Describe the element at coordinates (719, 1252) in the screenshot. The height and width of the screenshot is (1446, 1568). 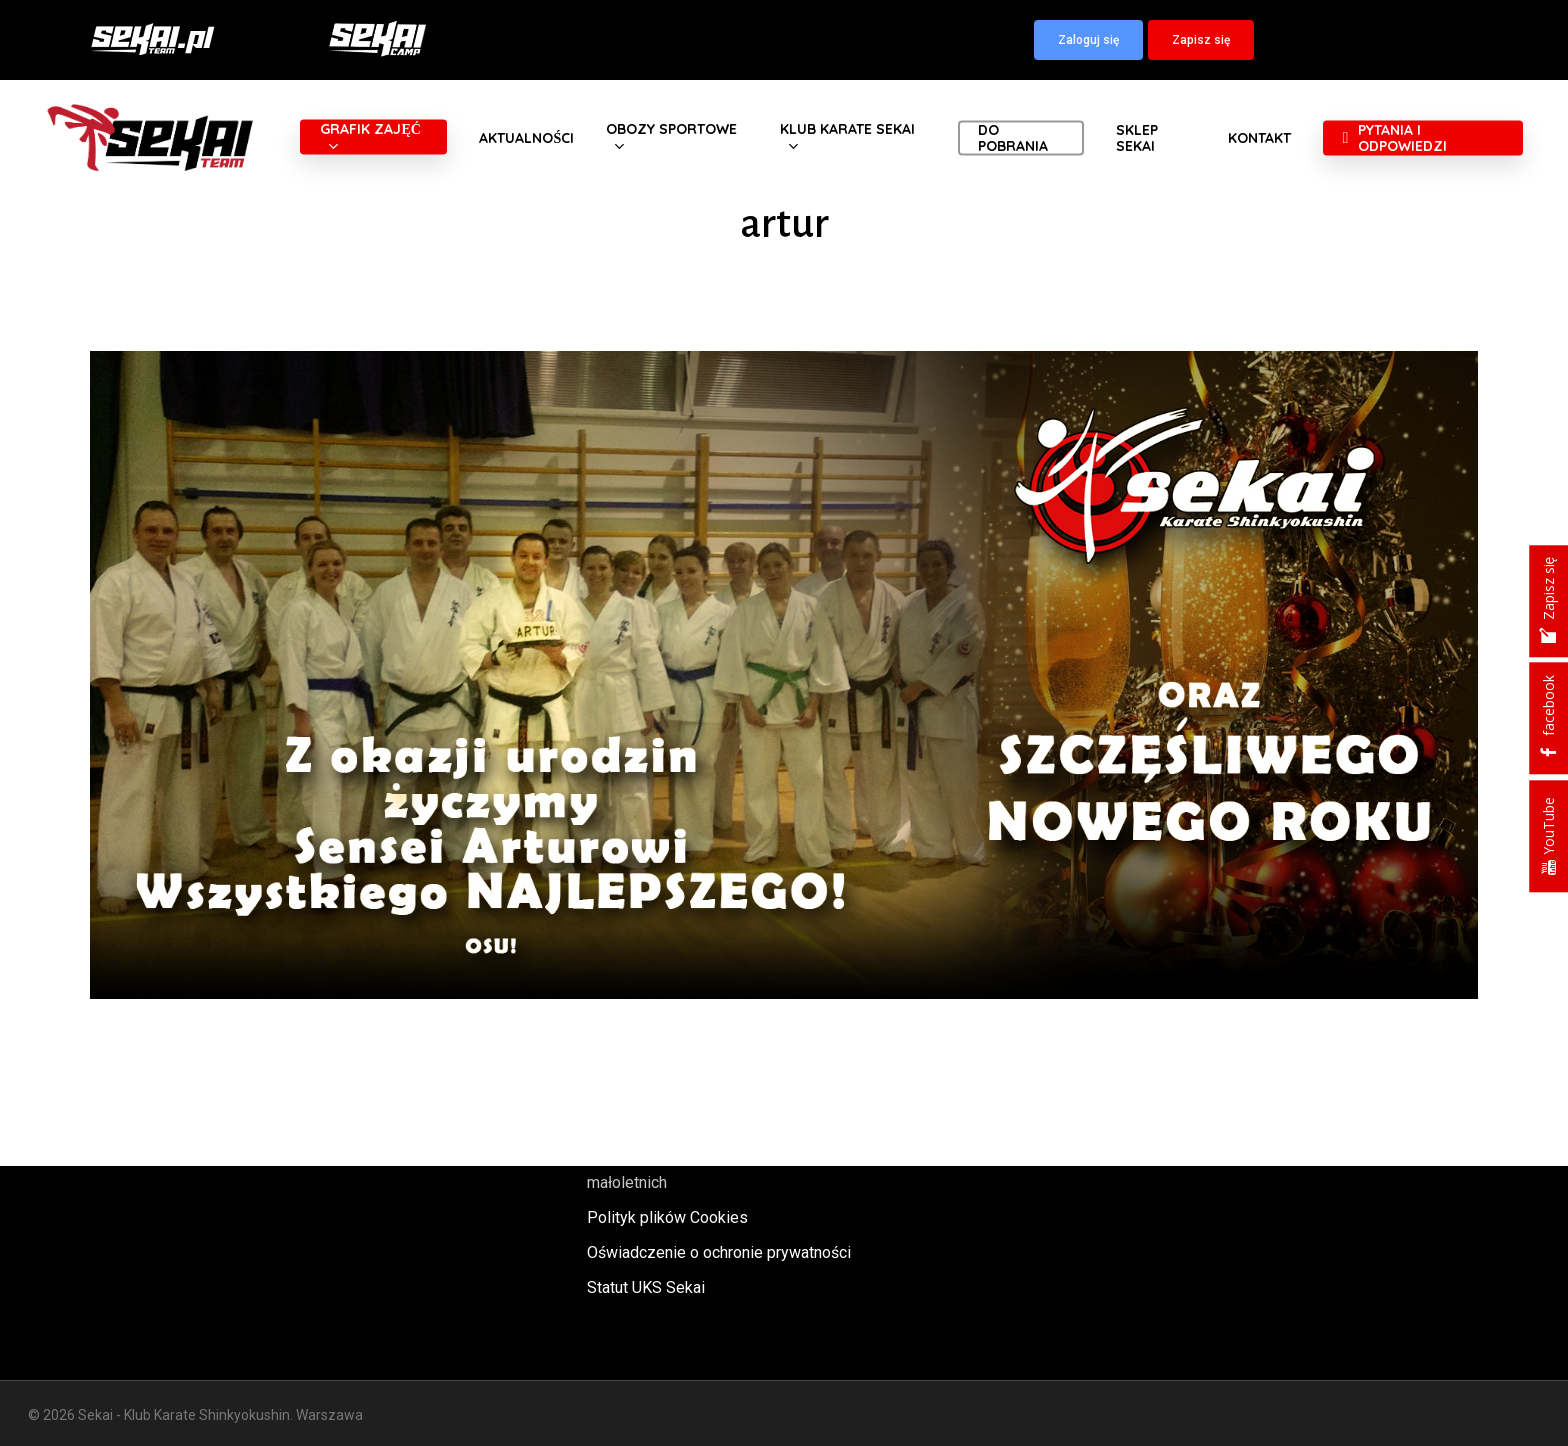
I see `Oświadczenie o ochronie prywatności` at that location.